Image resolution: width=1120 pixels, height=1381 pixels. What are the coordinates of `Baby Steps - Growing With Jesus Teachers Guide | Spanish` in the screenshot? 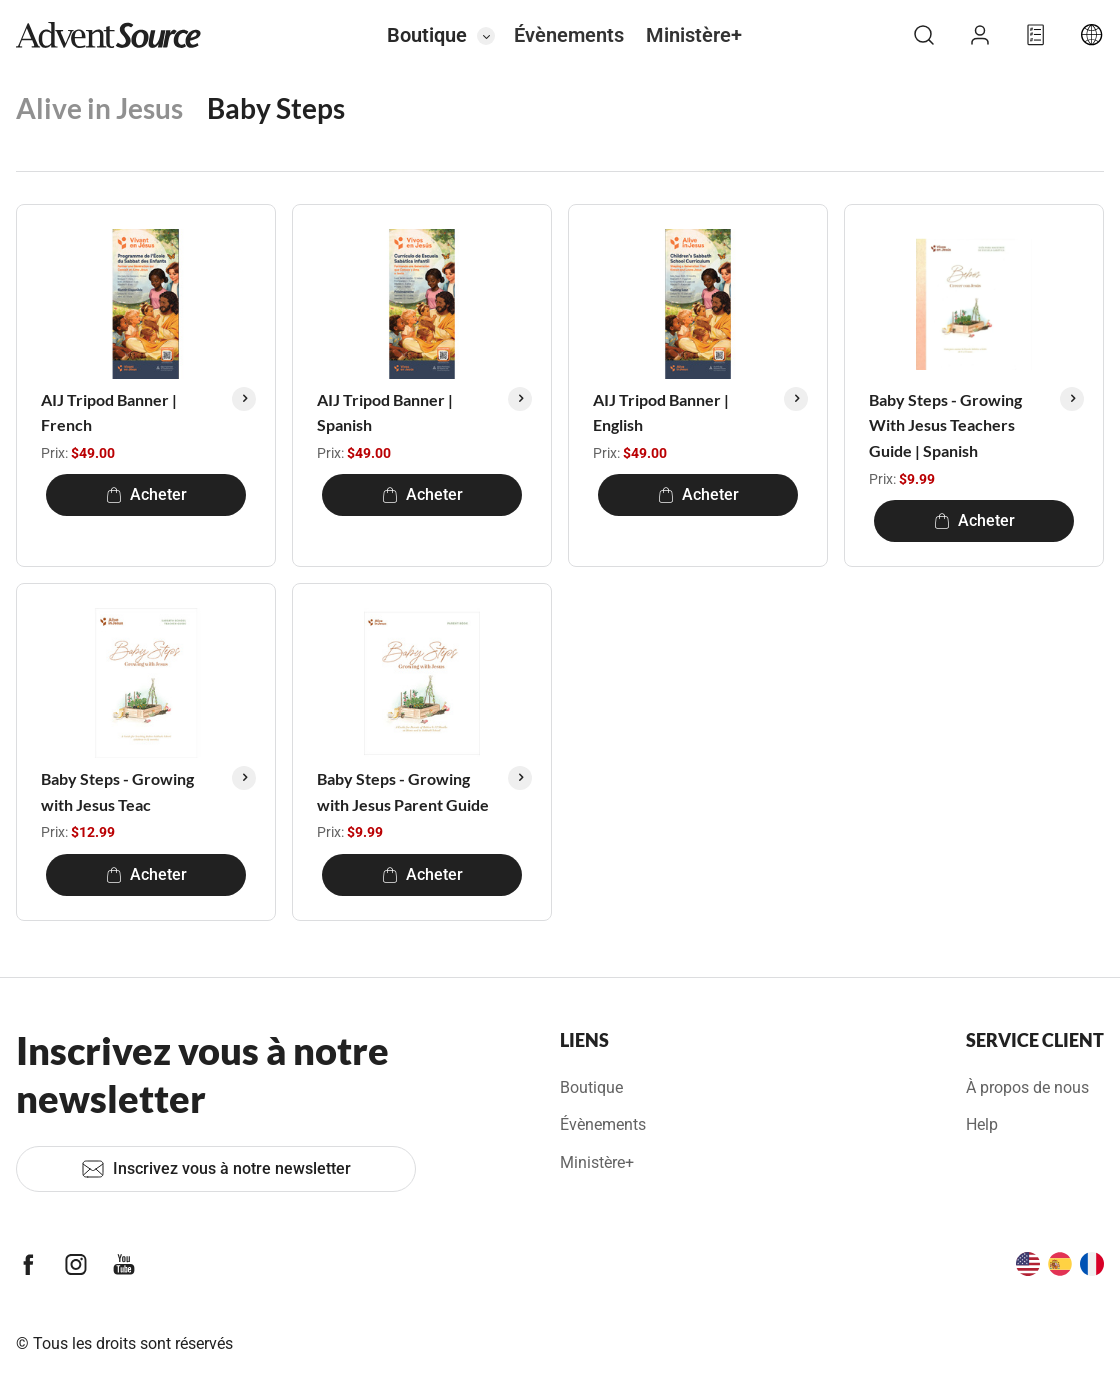 It's located at (945, 425).